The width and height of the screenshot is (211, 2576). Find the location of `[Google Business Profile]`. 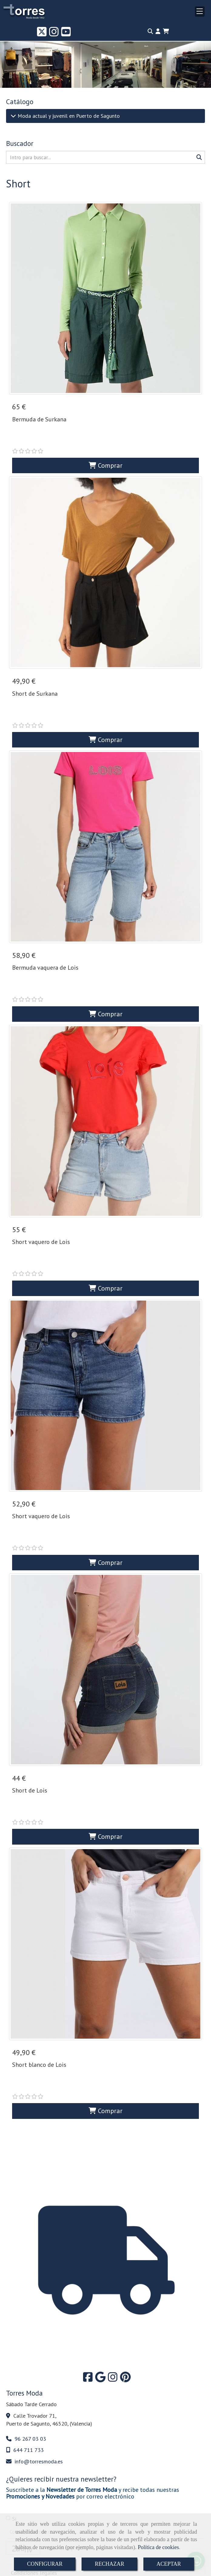

[Google Business Profile] is located at coordinates (100, 2239).